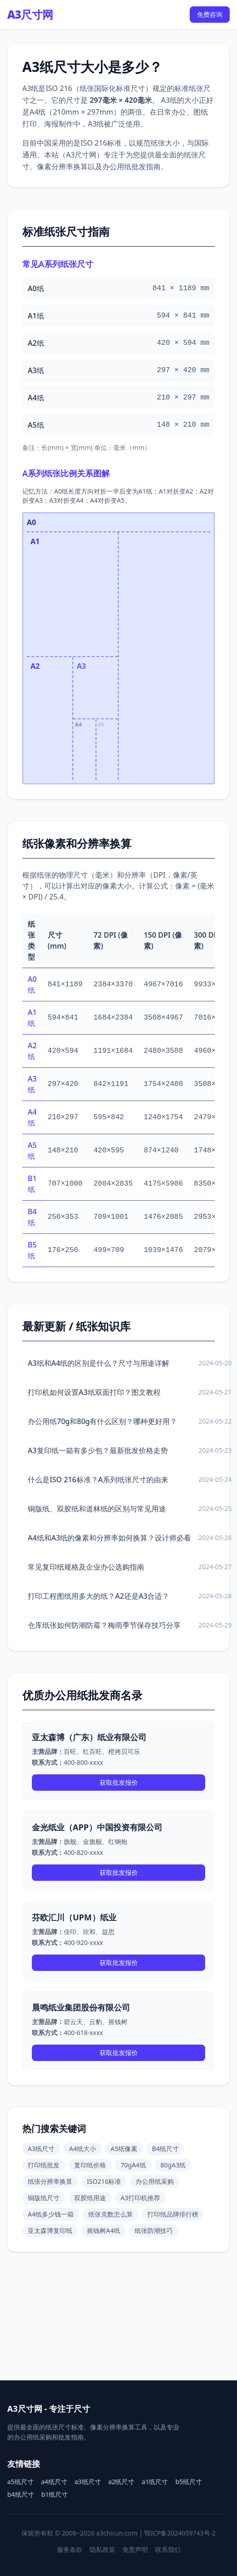 Image resolution: width=237 pixels, height=2576 pixels. I want to click on a5纸尺寸, so click(20, 2481).